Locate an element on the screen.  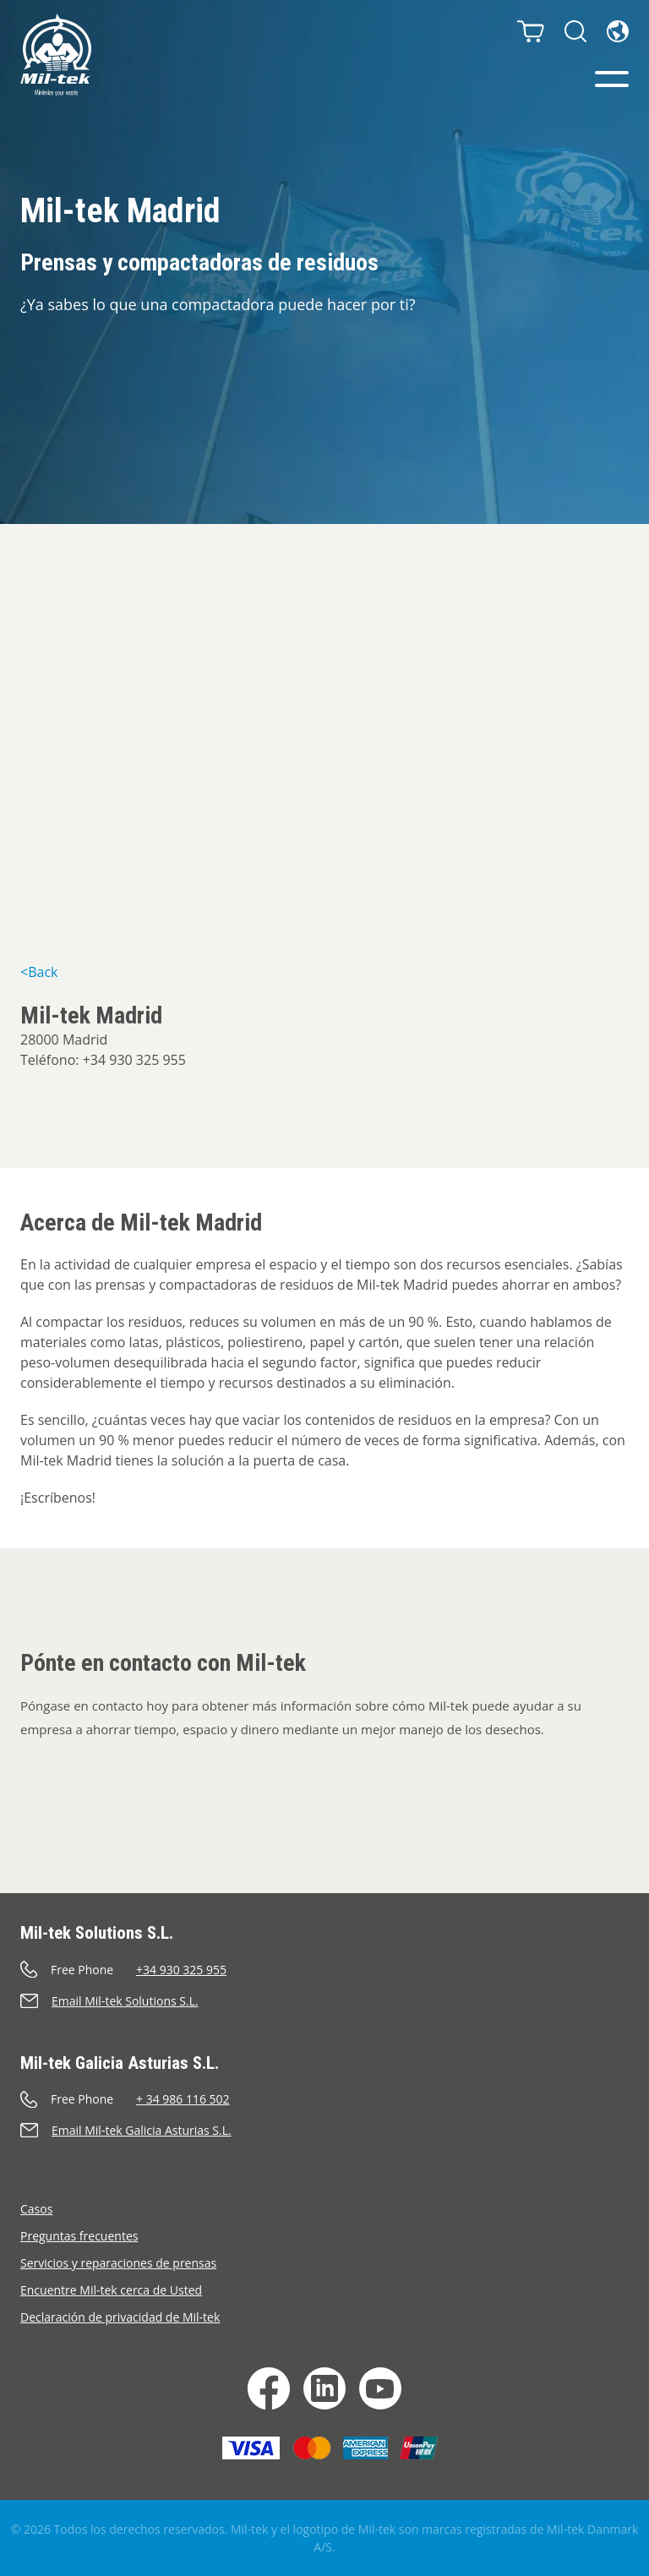
[YouTube] is located at coordinates (380, 2388).